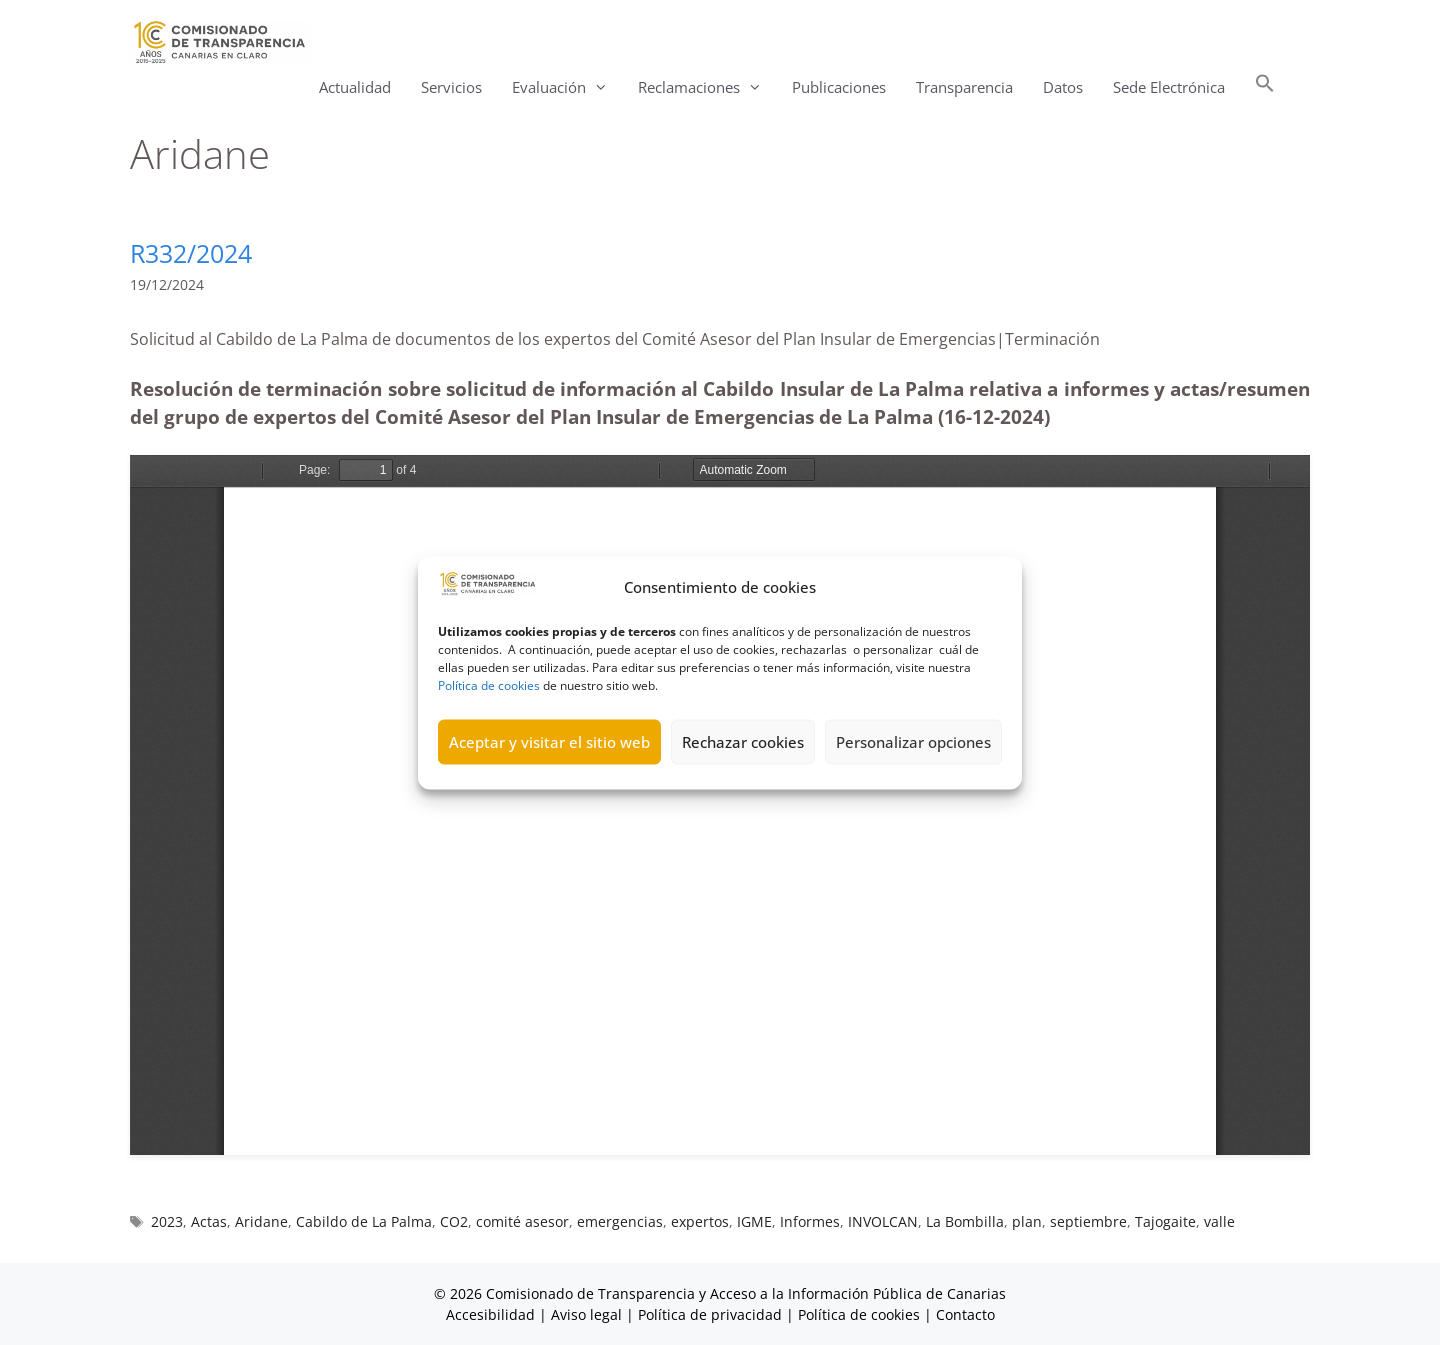  I want to click on INVOLCAN, so click(883, 1221).